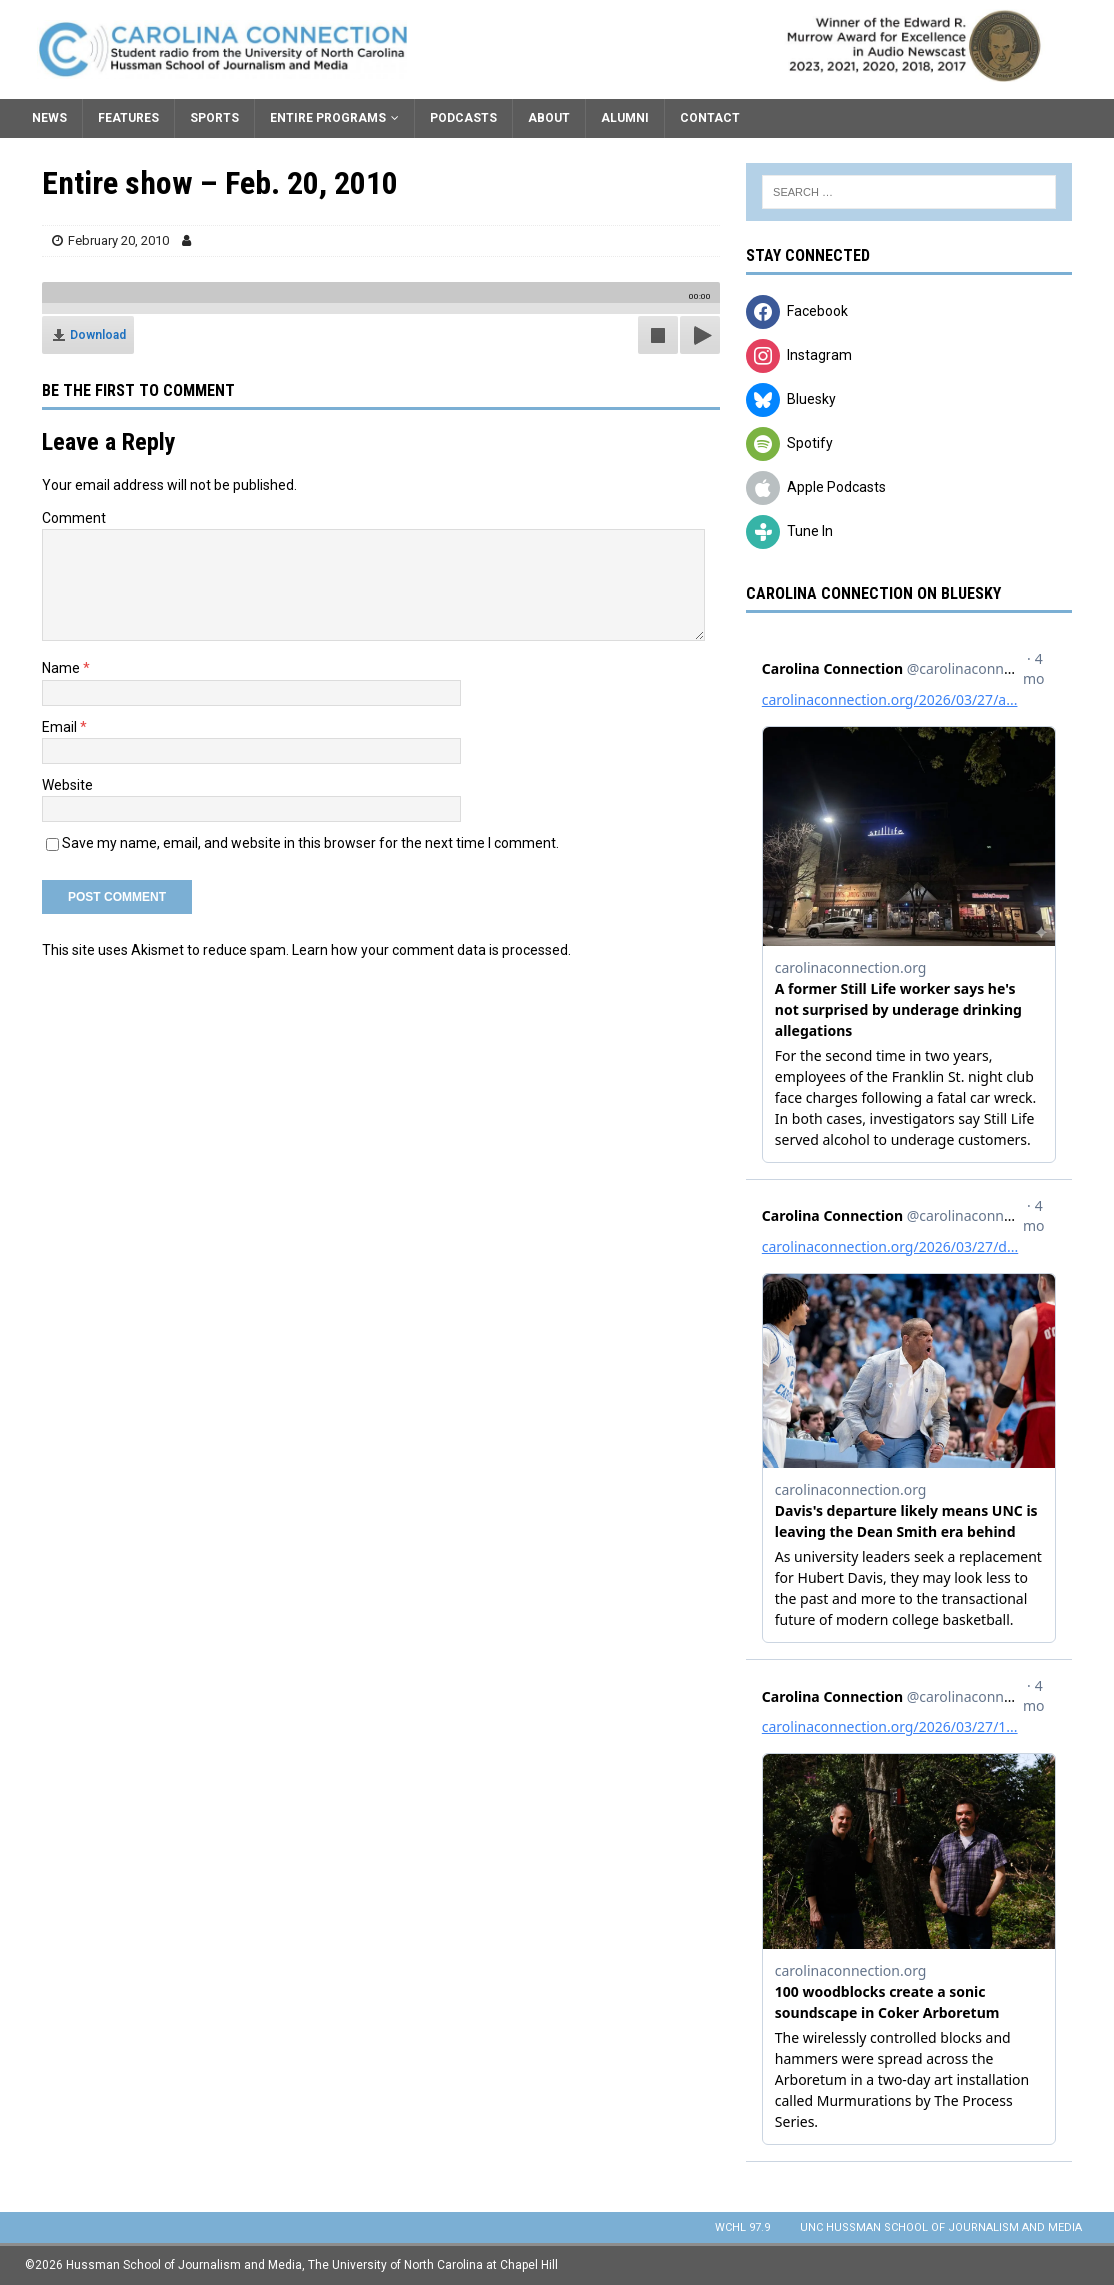  Describe the element at coordinates (62, 668) in the screenshot. I see `Name` at that location.